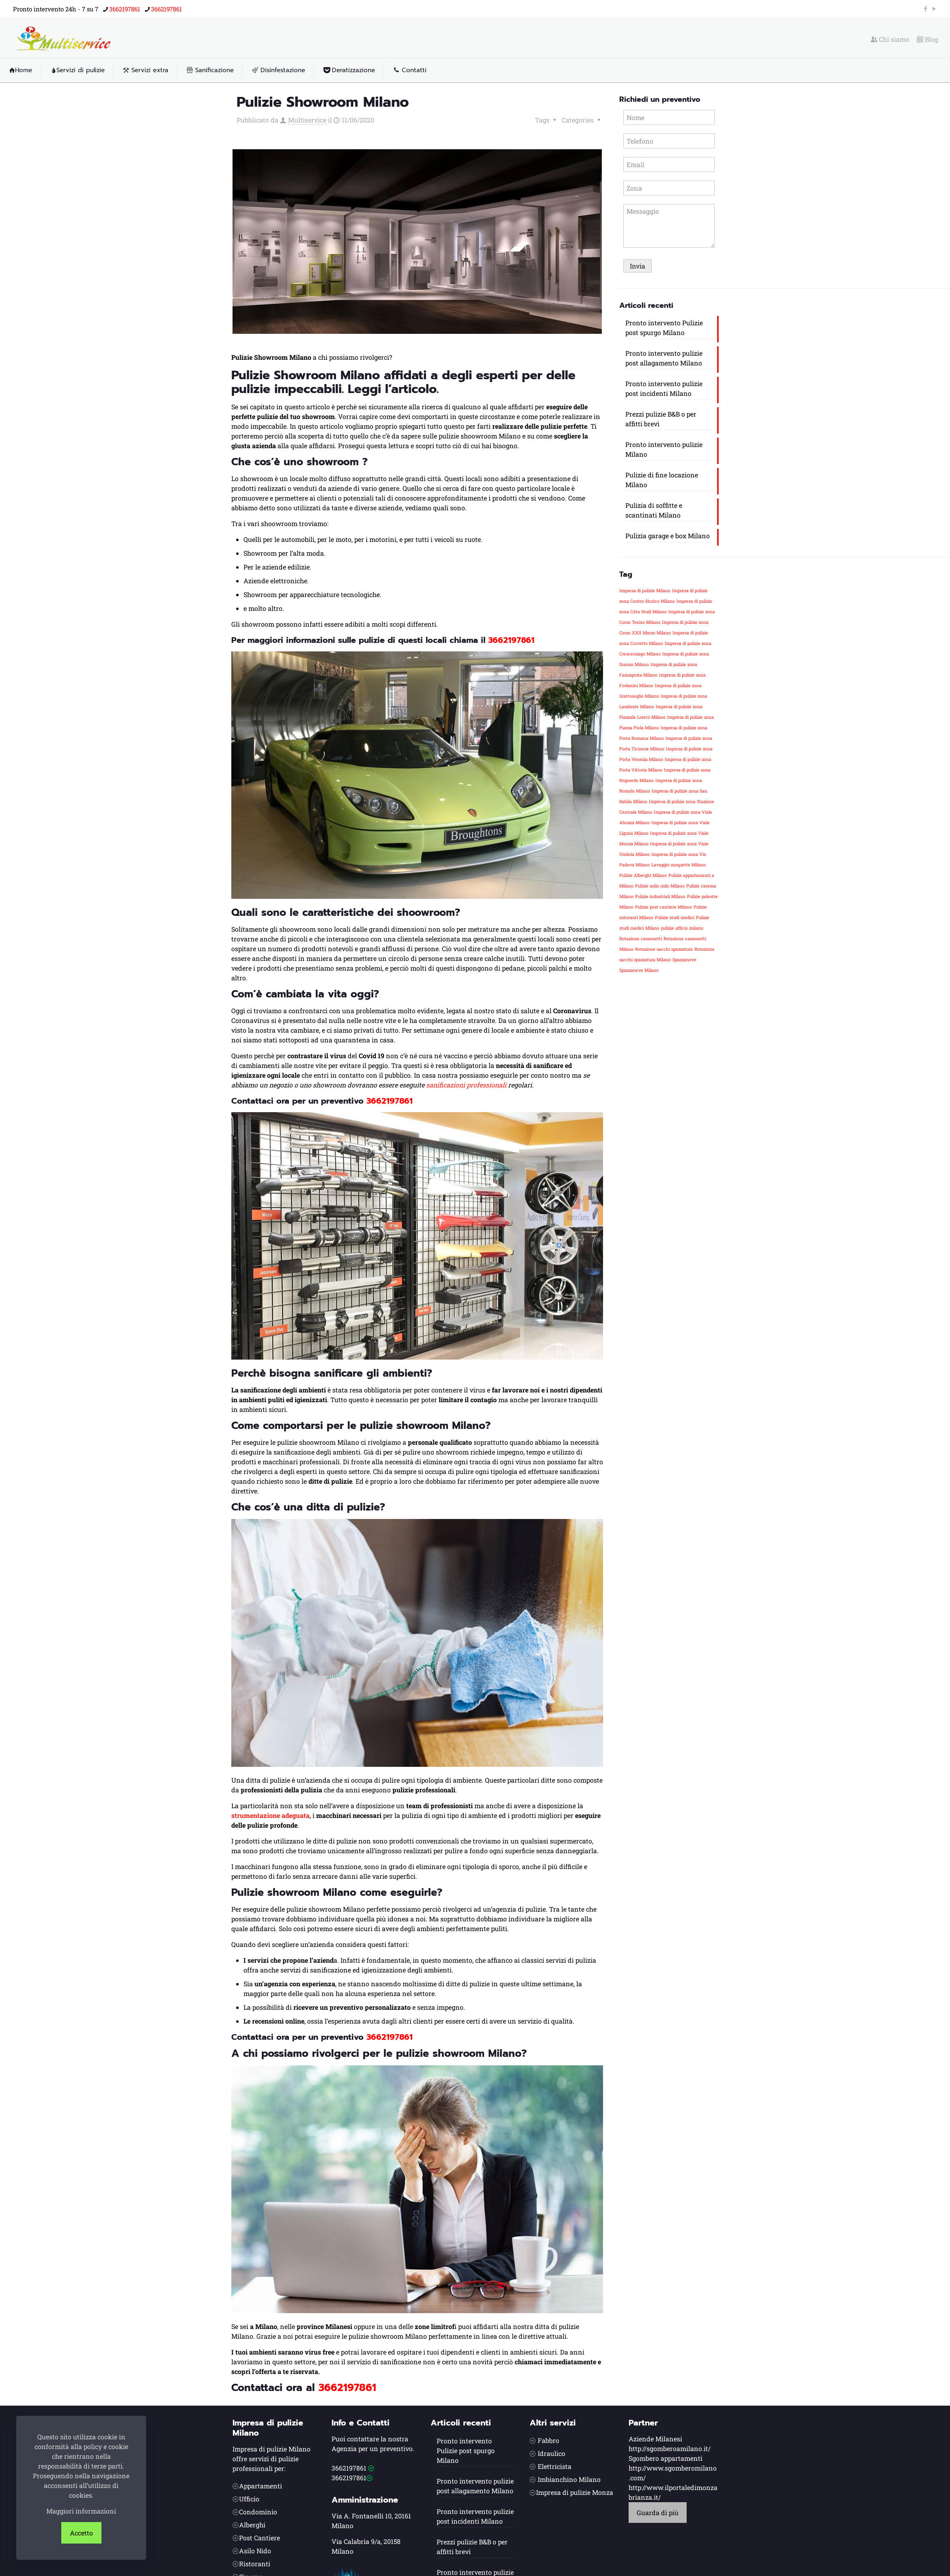 The height and width of the screenshot is (2576, 950). What do you see at coordinates (927, 39) in the screenshot?
I see `Blog` at bounding box center [927, 39].